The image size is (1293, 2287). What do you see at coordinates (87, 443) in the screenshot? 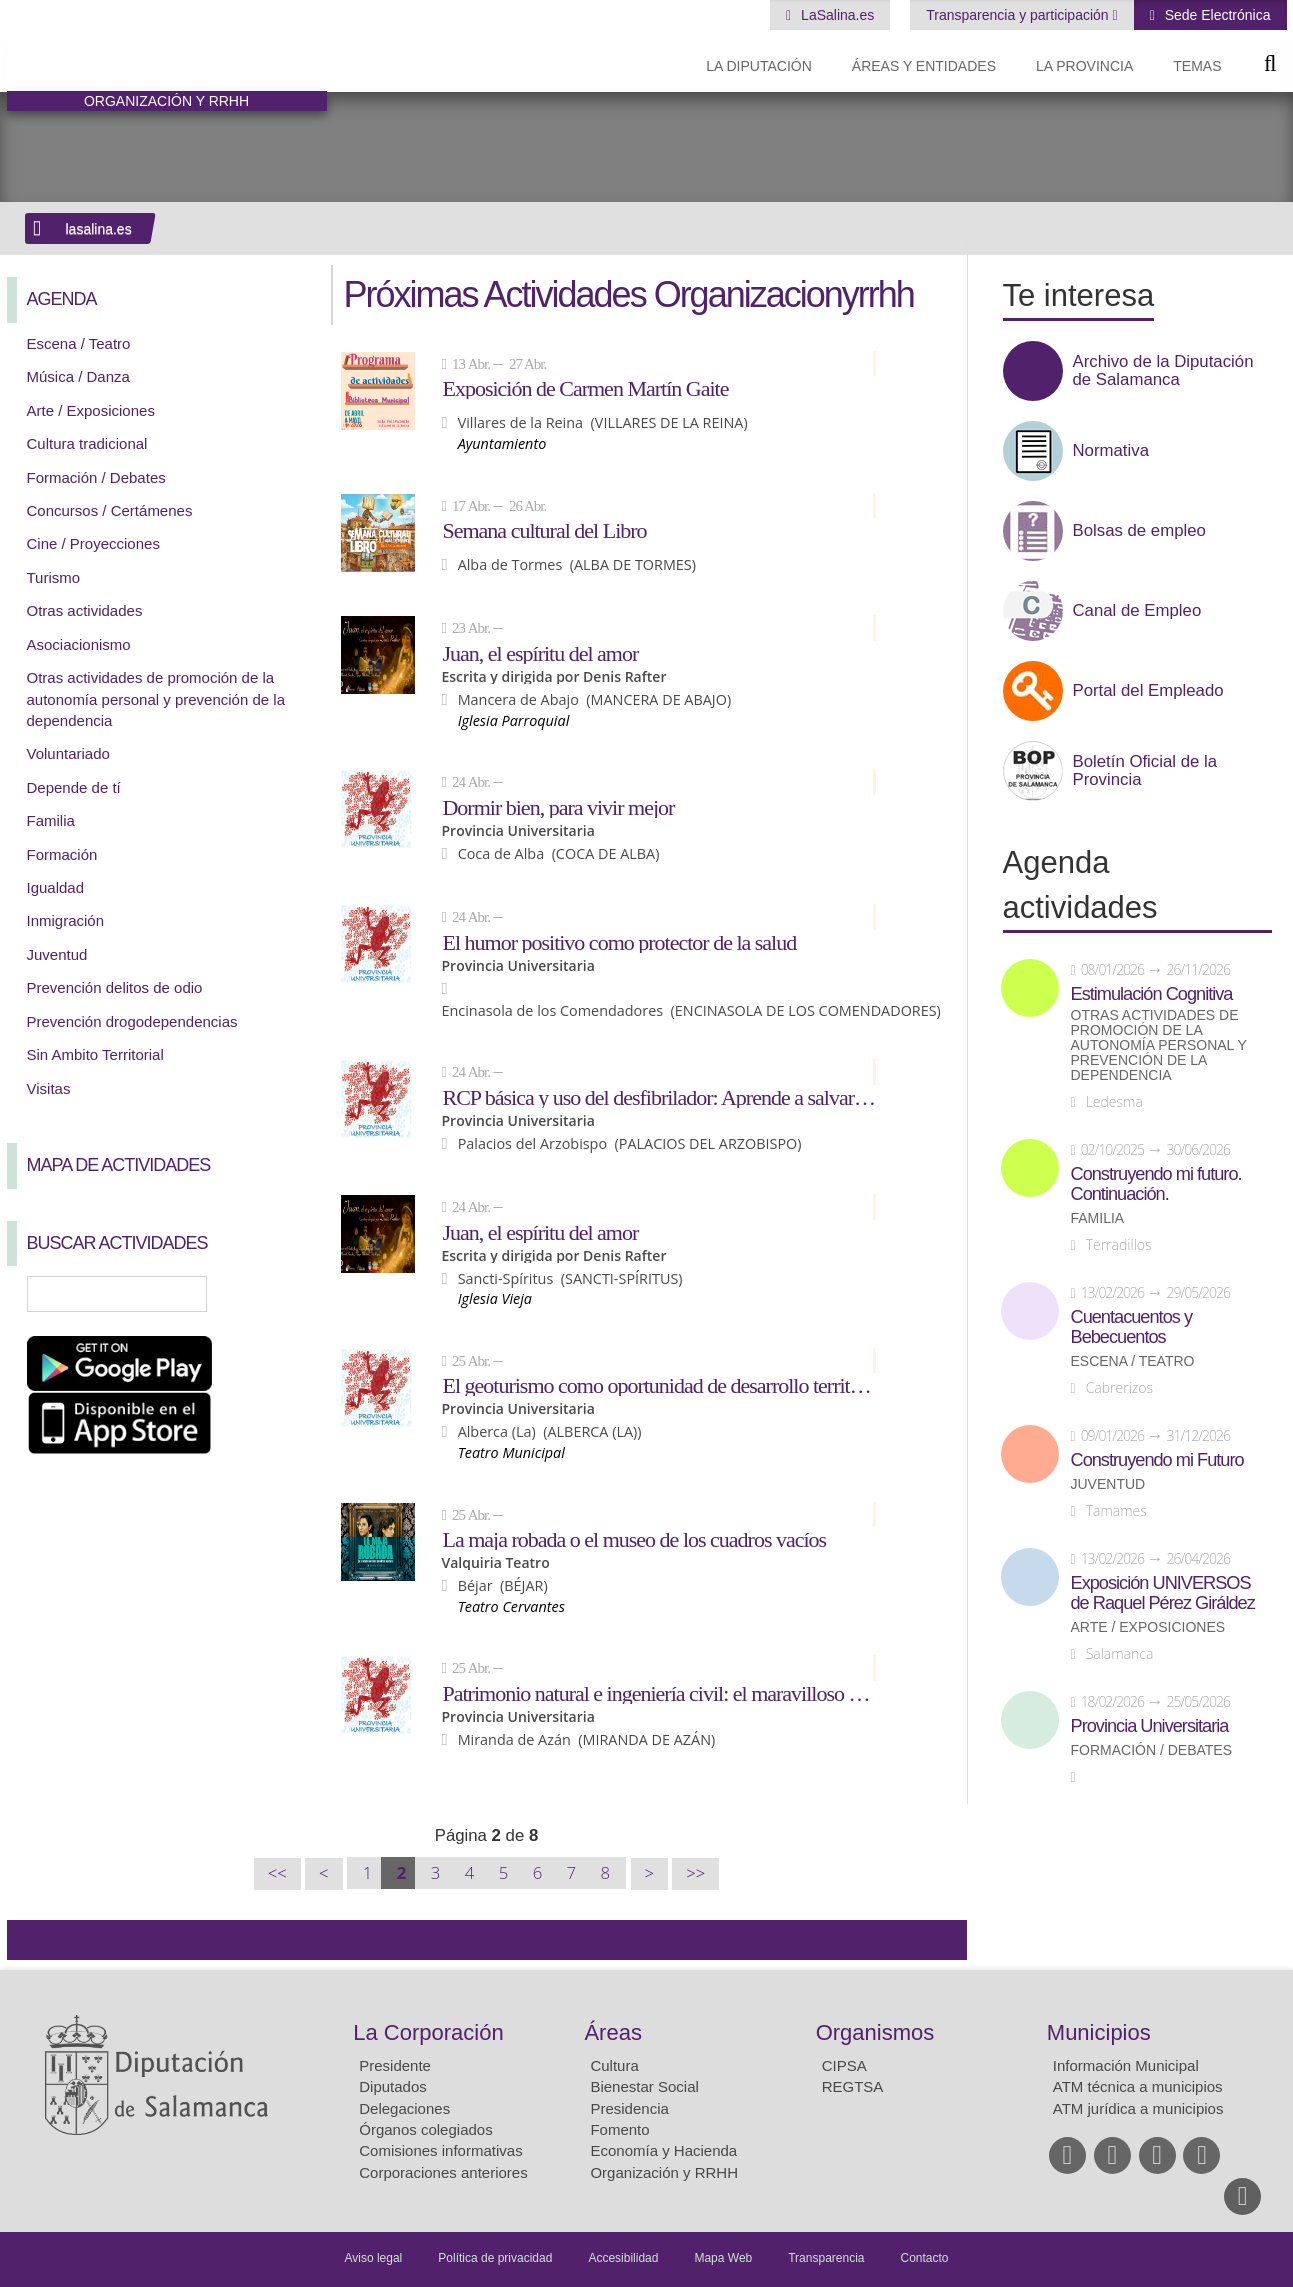
I see `Cultura tradicional` at bounding box center [87, 443].